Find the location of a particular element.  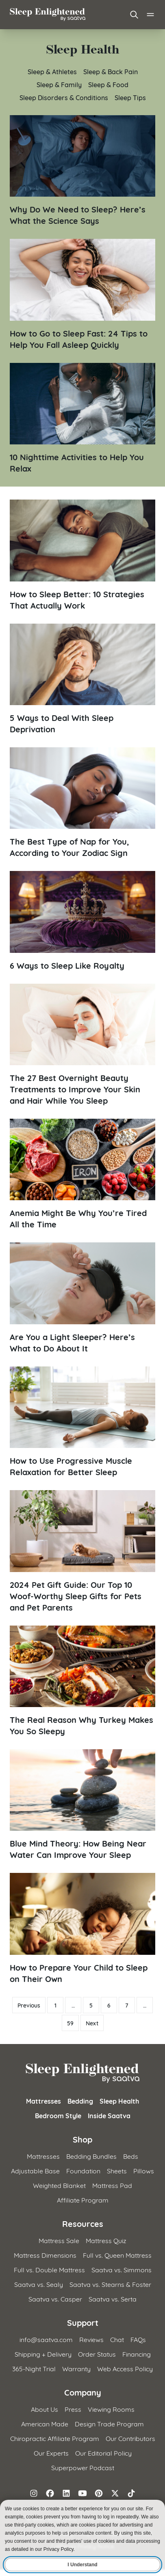

info@saatva.com is located at coordinates (46, 2339).